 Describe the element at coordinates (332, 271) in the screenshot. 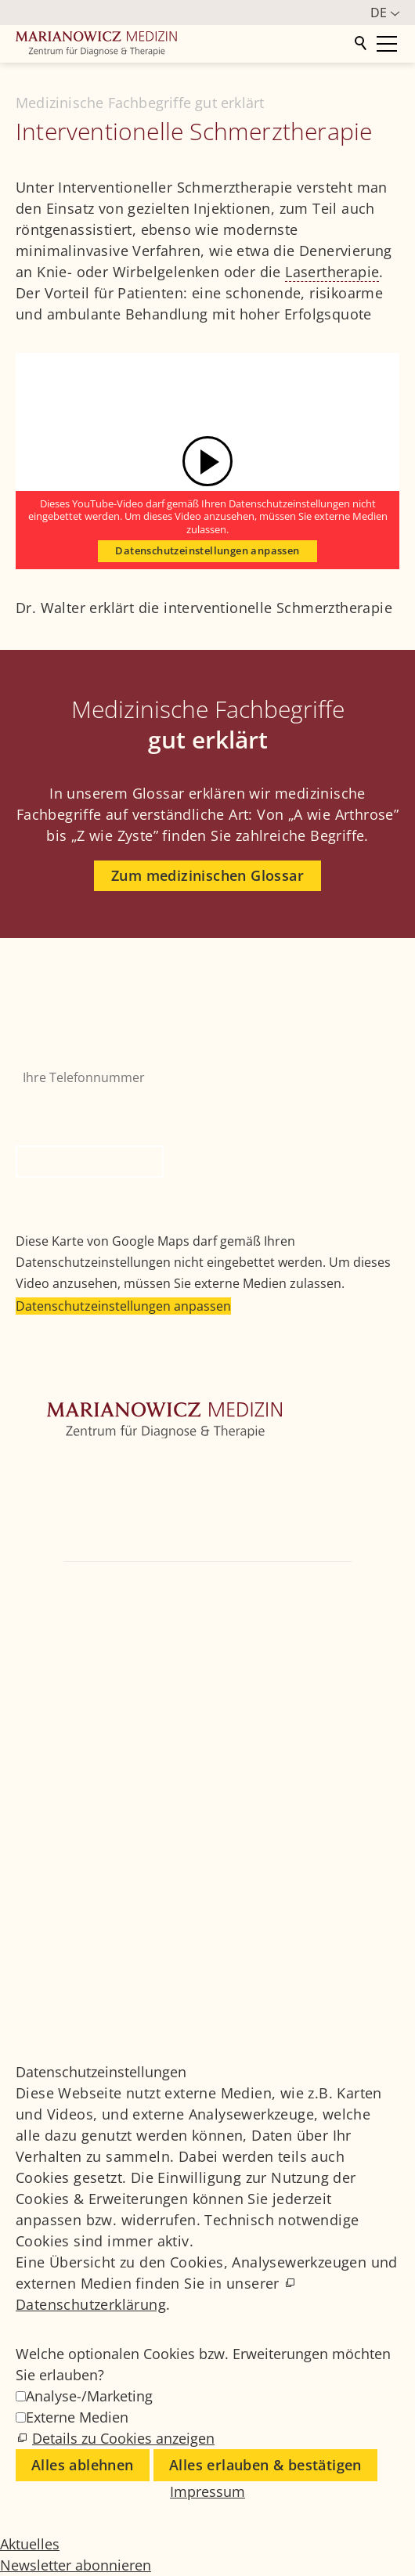

I see `Lasertherapie` at that location.